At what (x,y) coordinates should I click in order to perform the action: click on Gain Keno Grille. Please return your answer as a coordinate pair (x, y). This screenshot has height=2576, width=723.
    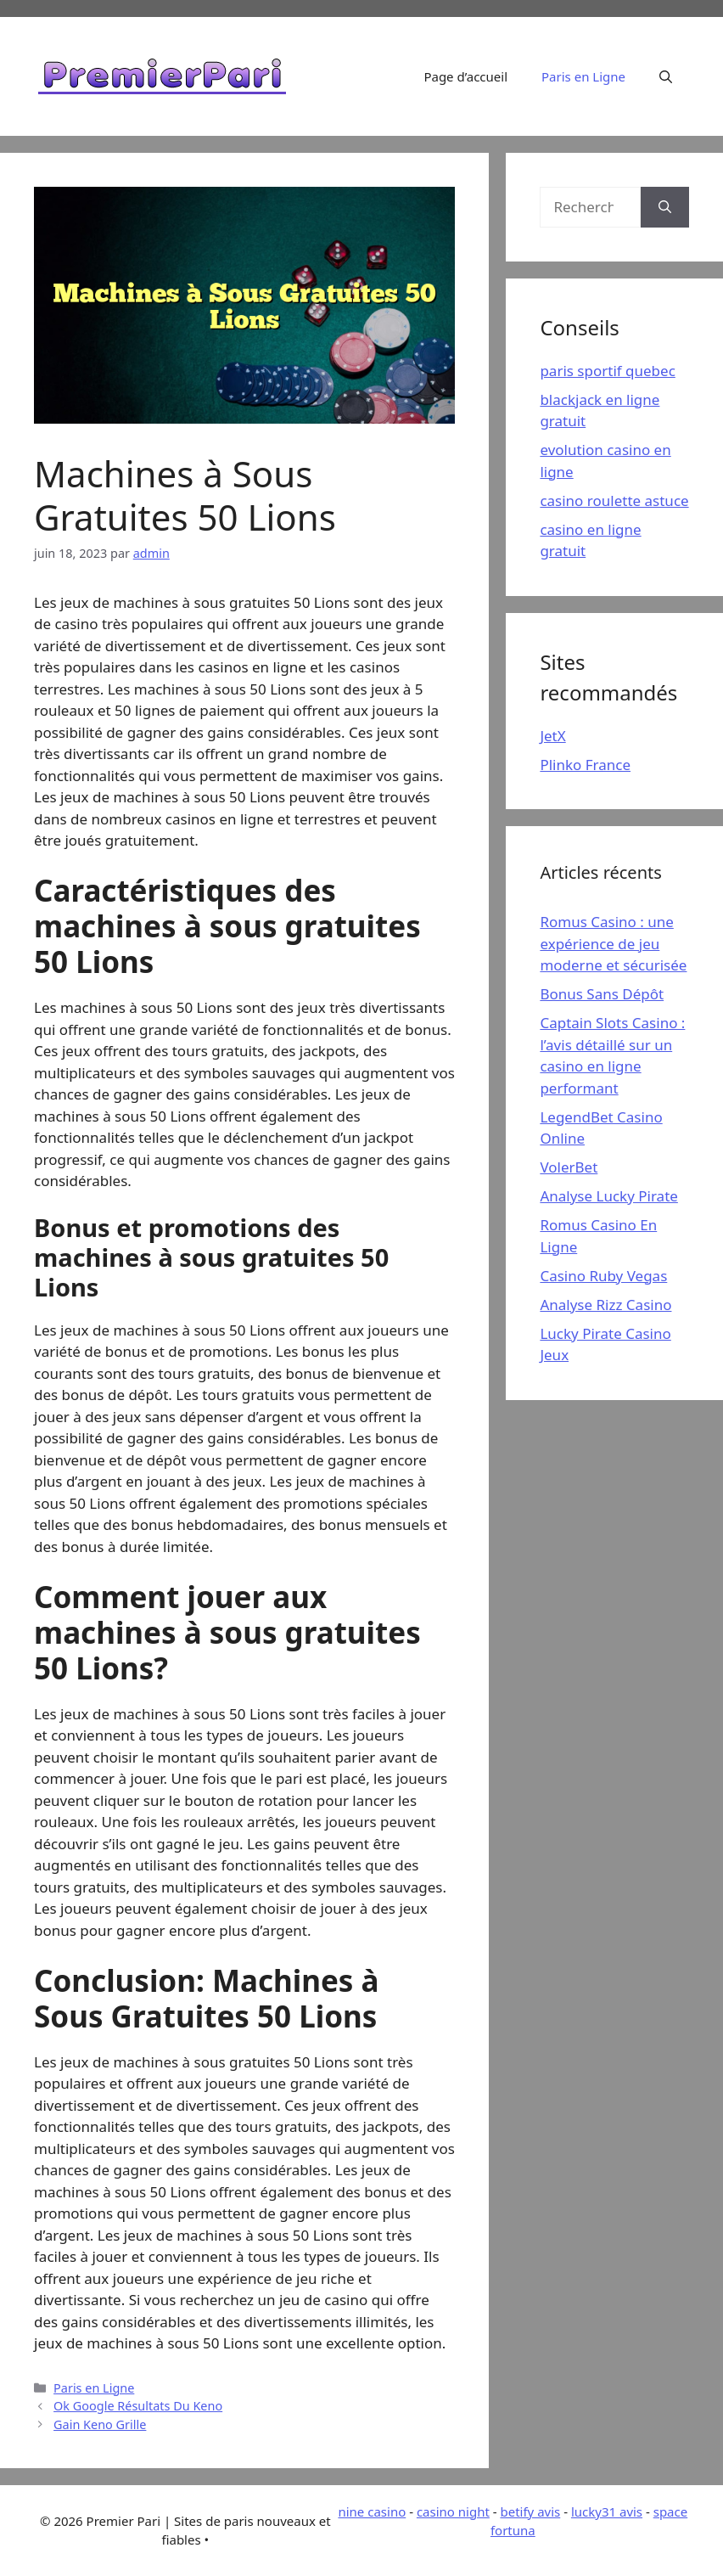
    Looking at the image, I should click on (99, 2424).